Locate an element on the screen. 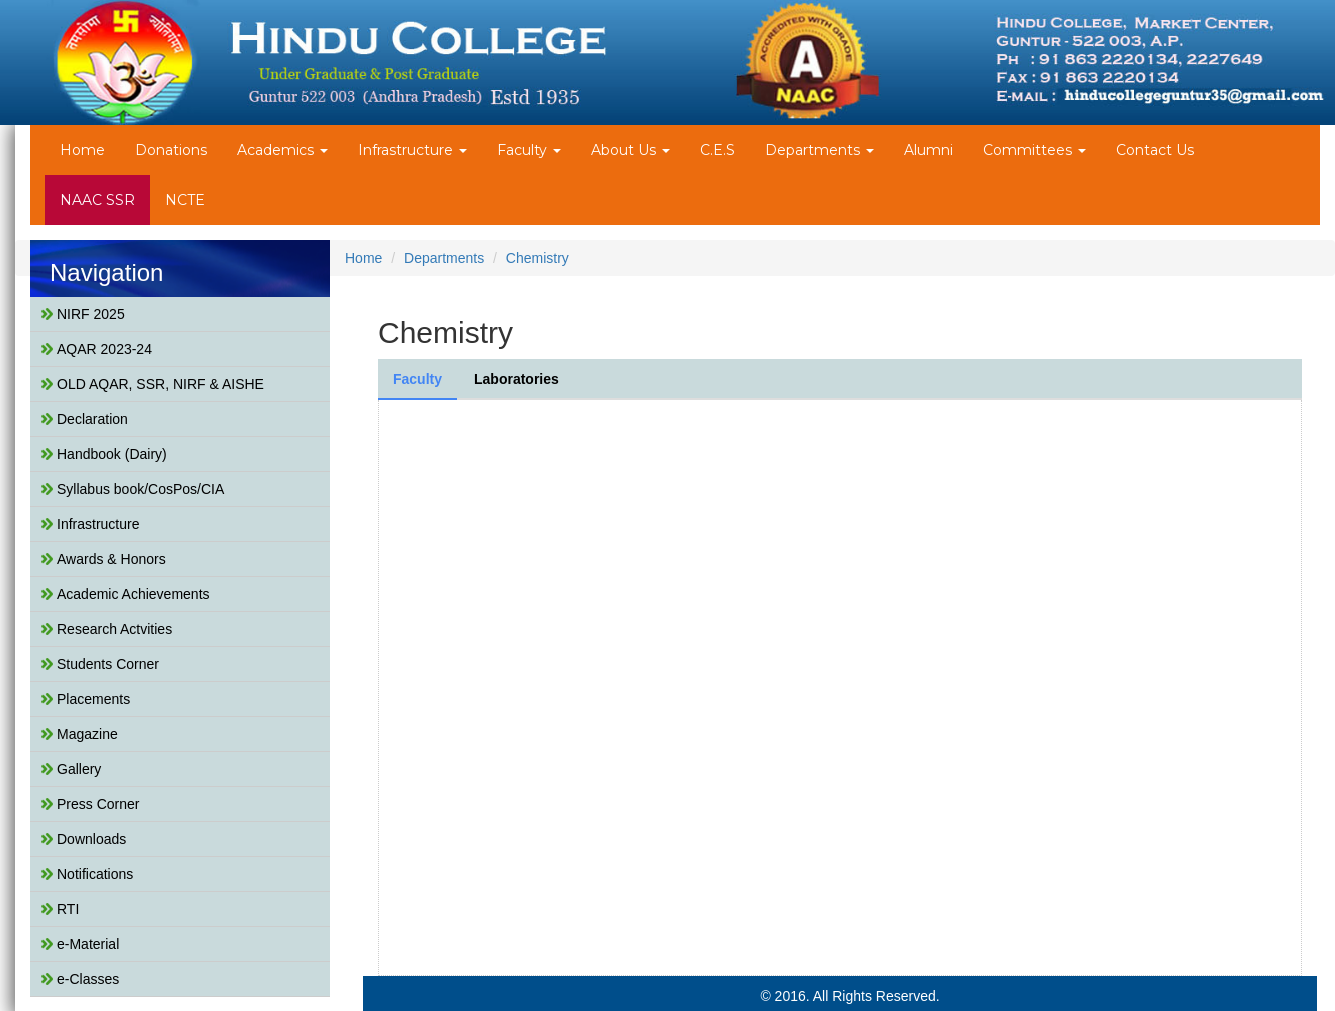 The height and width of the screenshot is (1011, 1335). About Us is located at coordinates (630, 150).